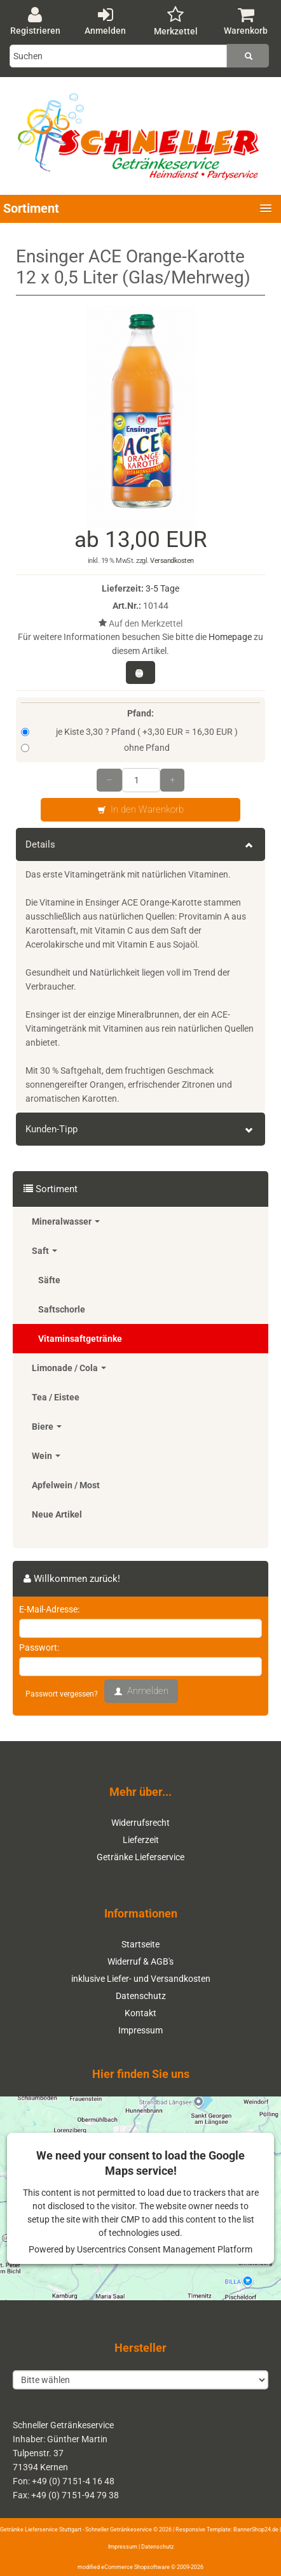 This screenshot has height=2576, width=281. Describe the element at coordinates (105, 21) in the screenshot. I see `Anmelden` at that location.